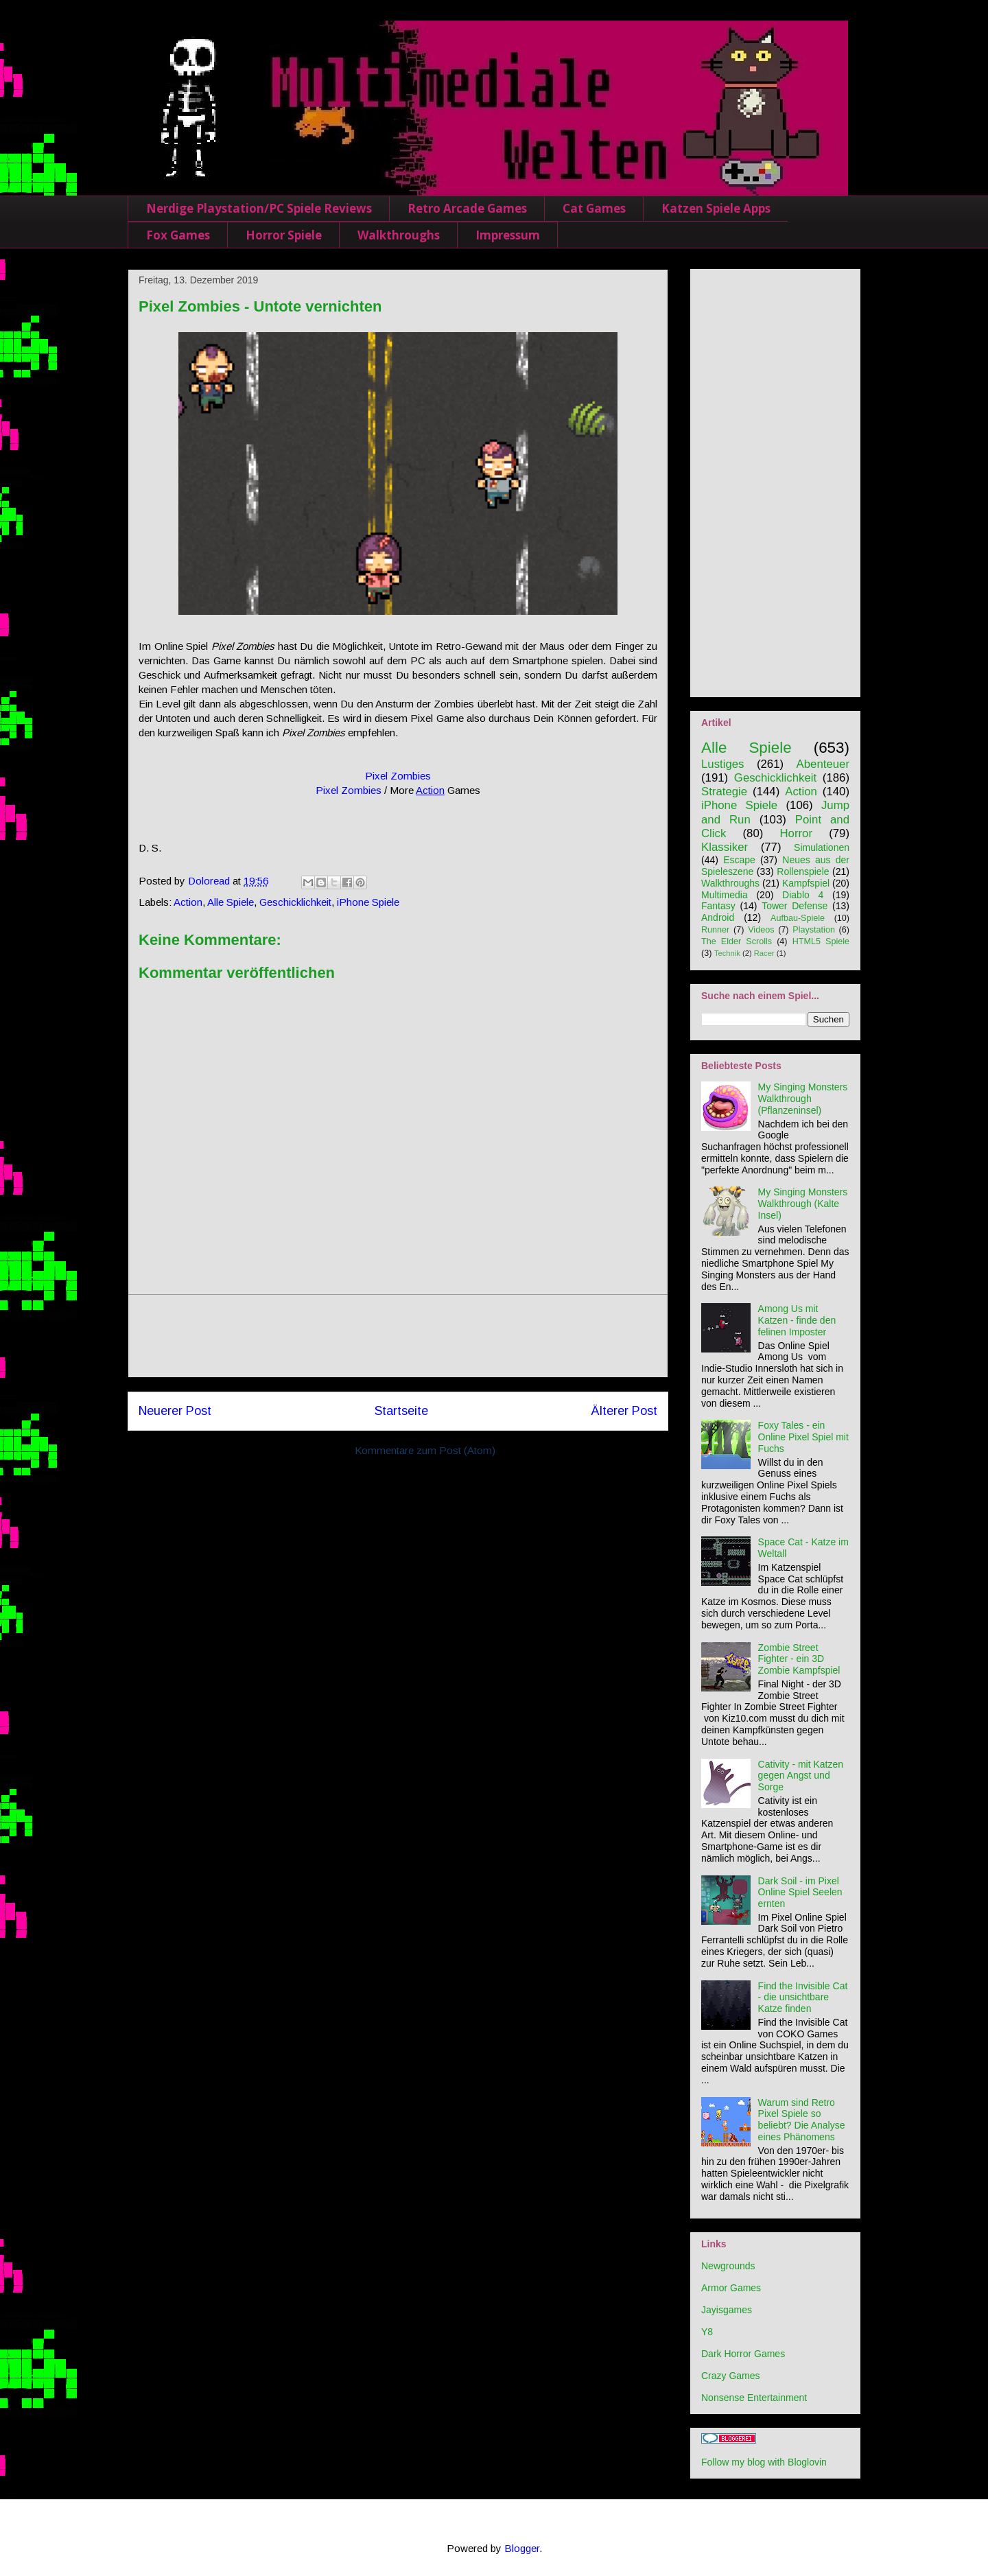  Describe the element at coordinates (398, 235) in the screenshot. I see `Walkthroughs` at that location.